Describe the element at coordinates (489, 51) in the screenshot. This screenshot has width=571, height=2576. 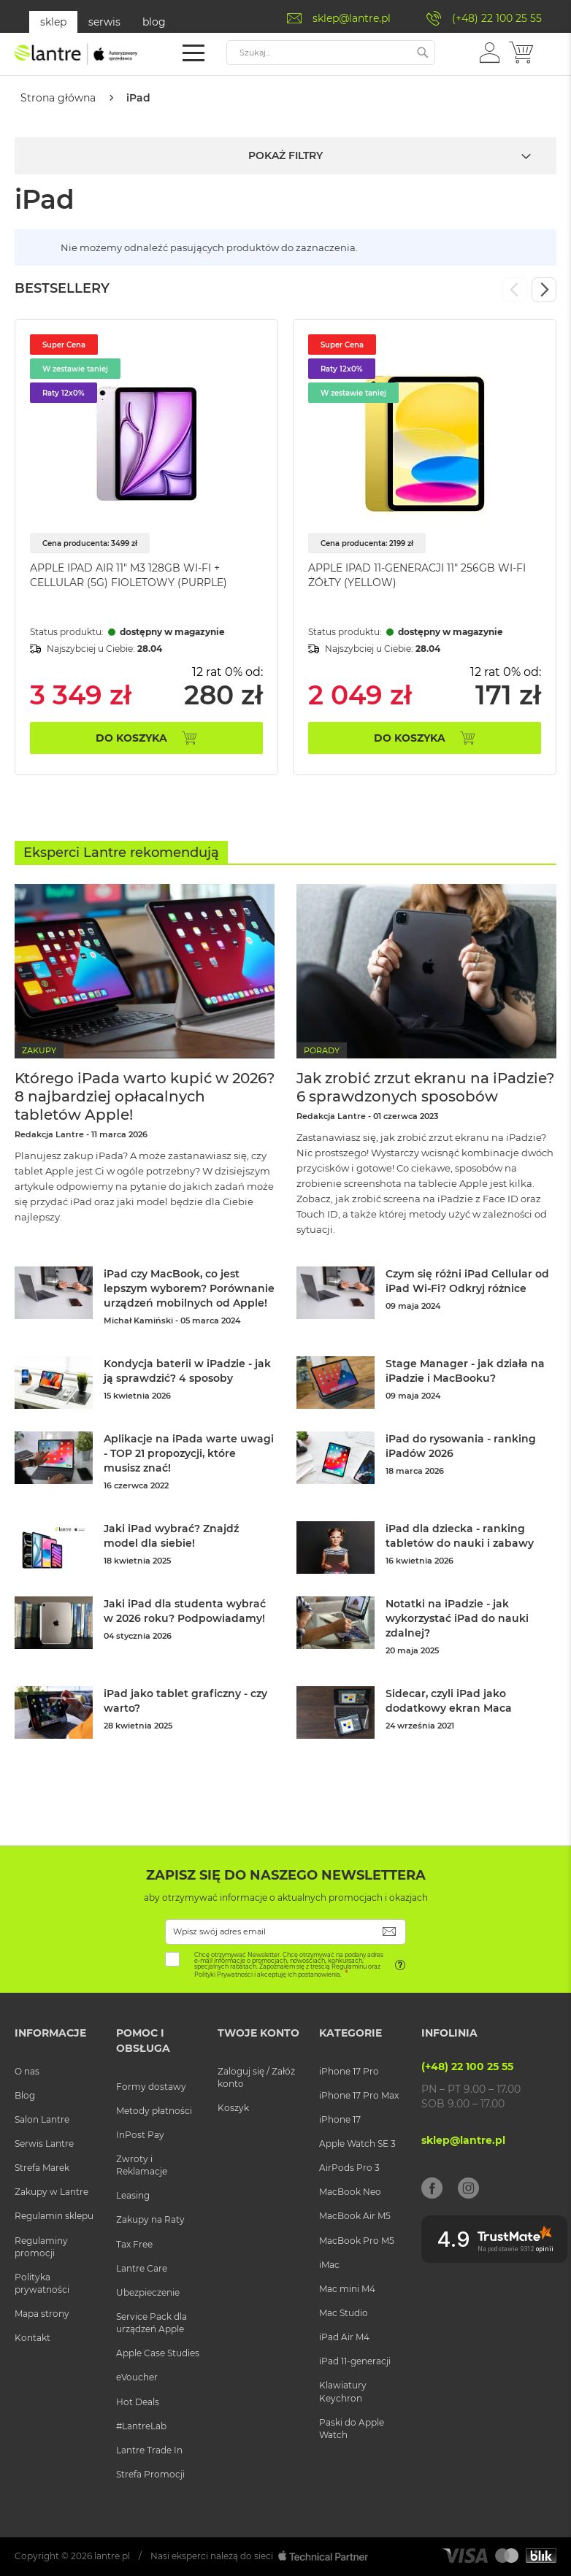
I see `[button]` at that location.